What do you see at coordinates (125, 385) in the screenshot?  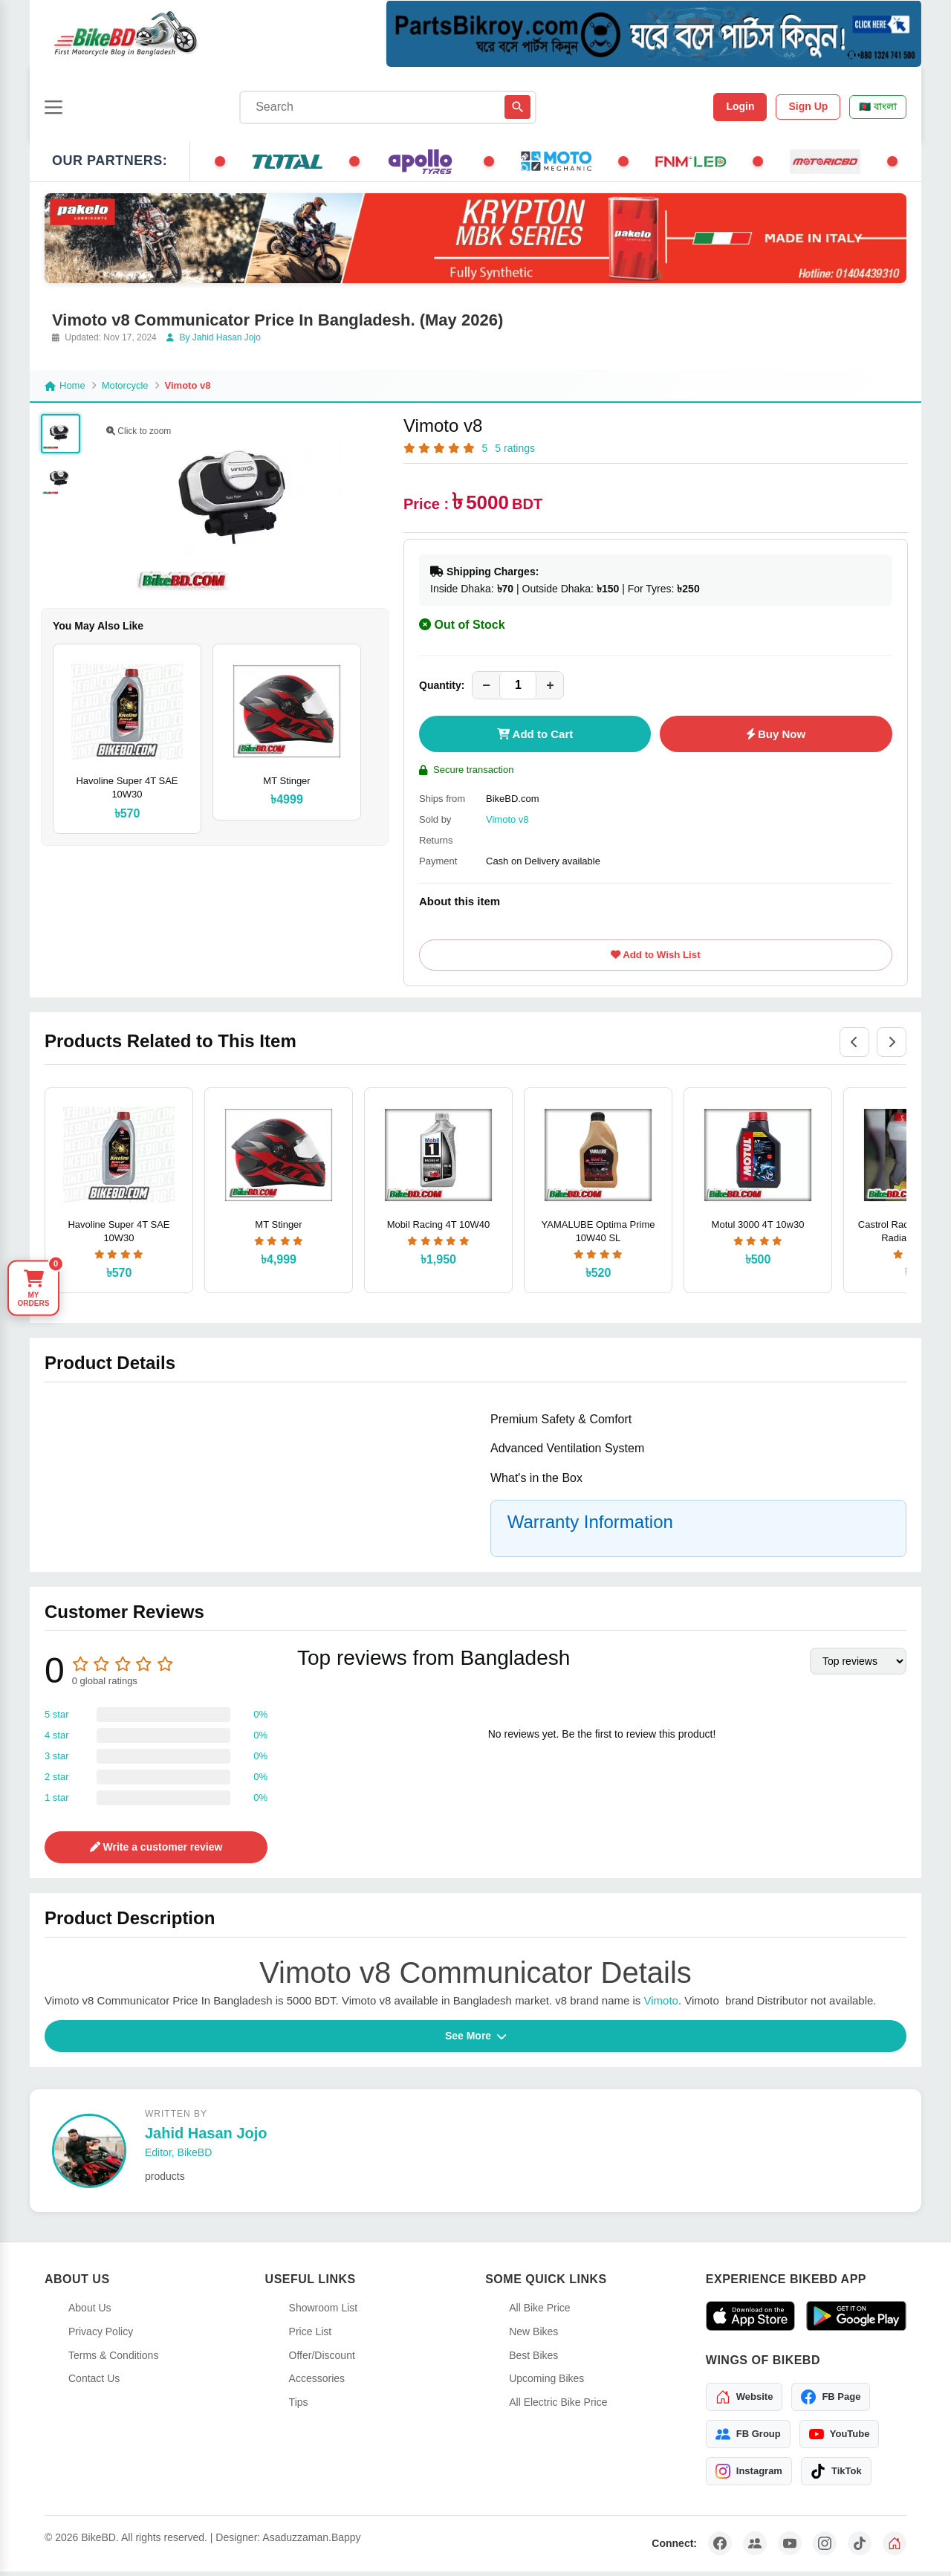 I see `Motorcycle` at bounding box center [125, 385].